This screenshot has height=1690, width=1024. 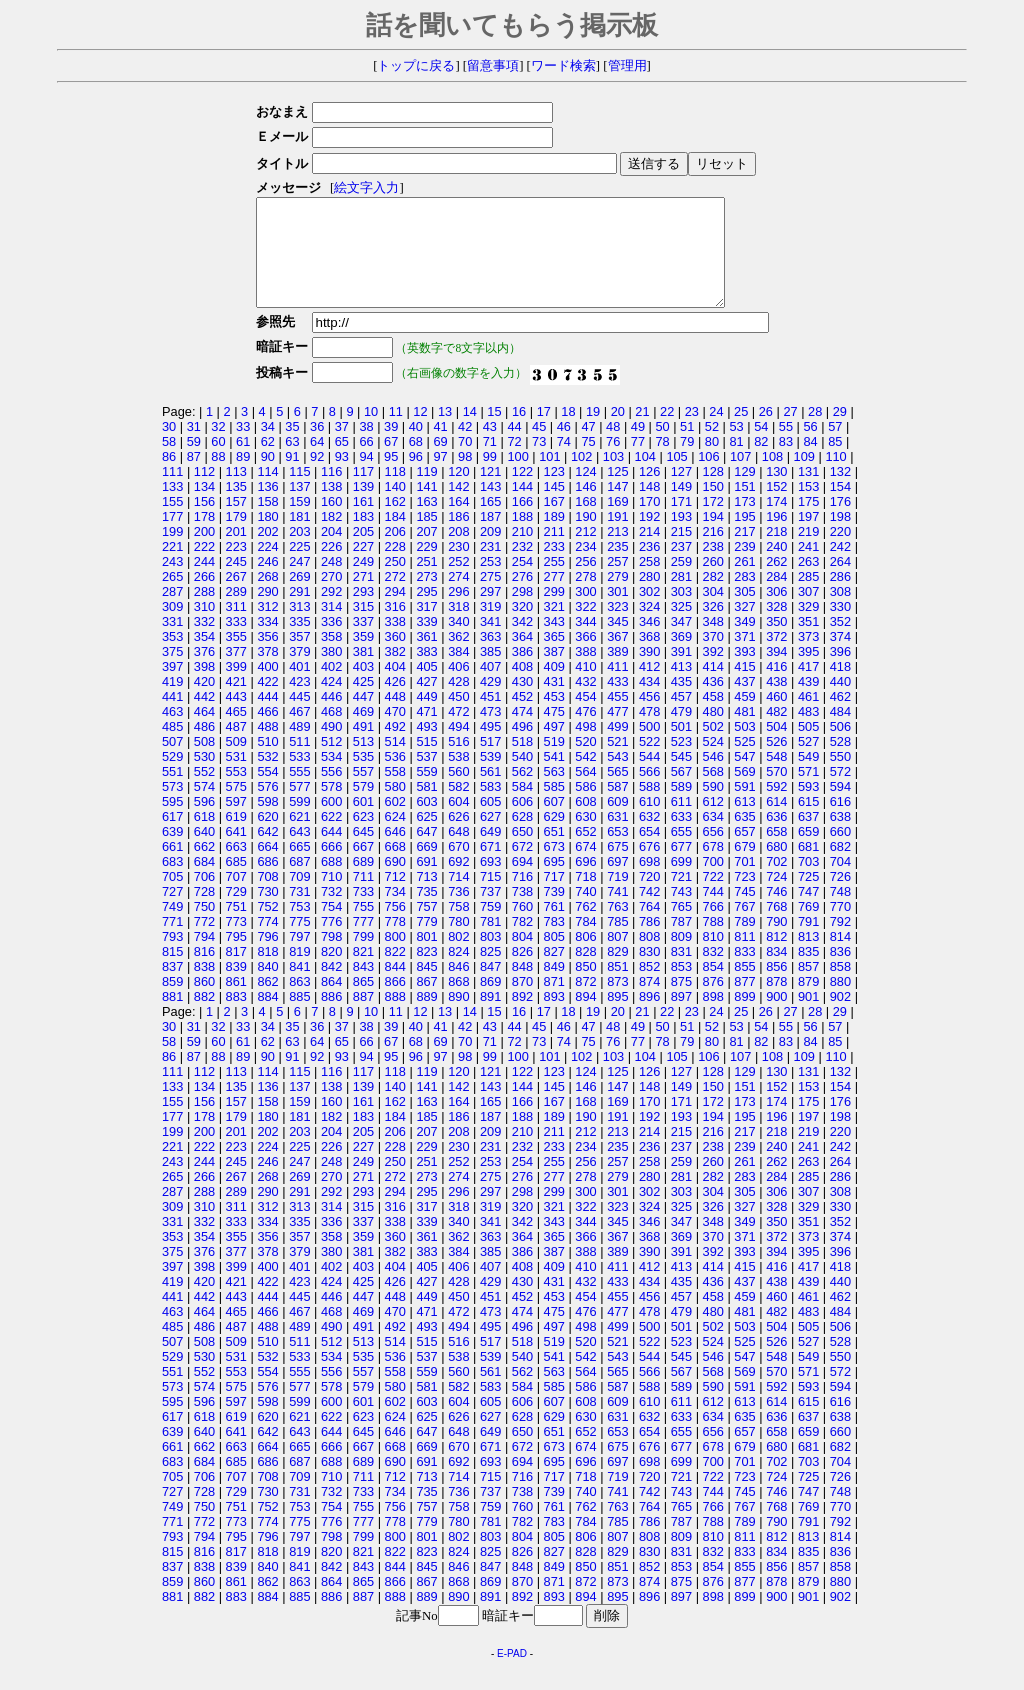 What do you see at coordinates (236, 747) in the screenshot?
I see `487` at bounding box center [236, 747].